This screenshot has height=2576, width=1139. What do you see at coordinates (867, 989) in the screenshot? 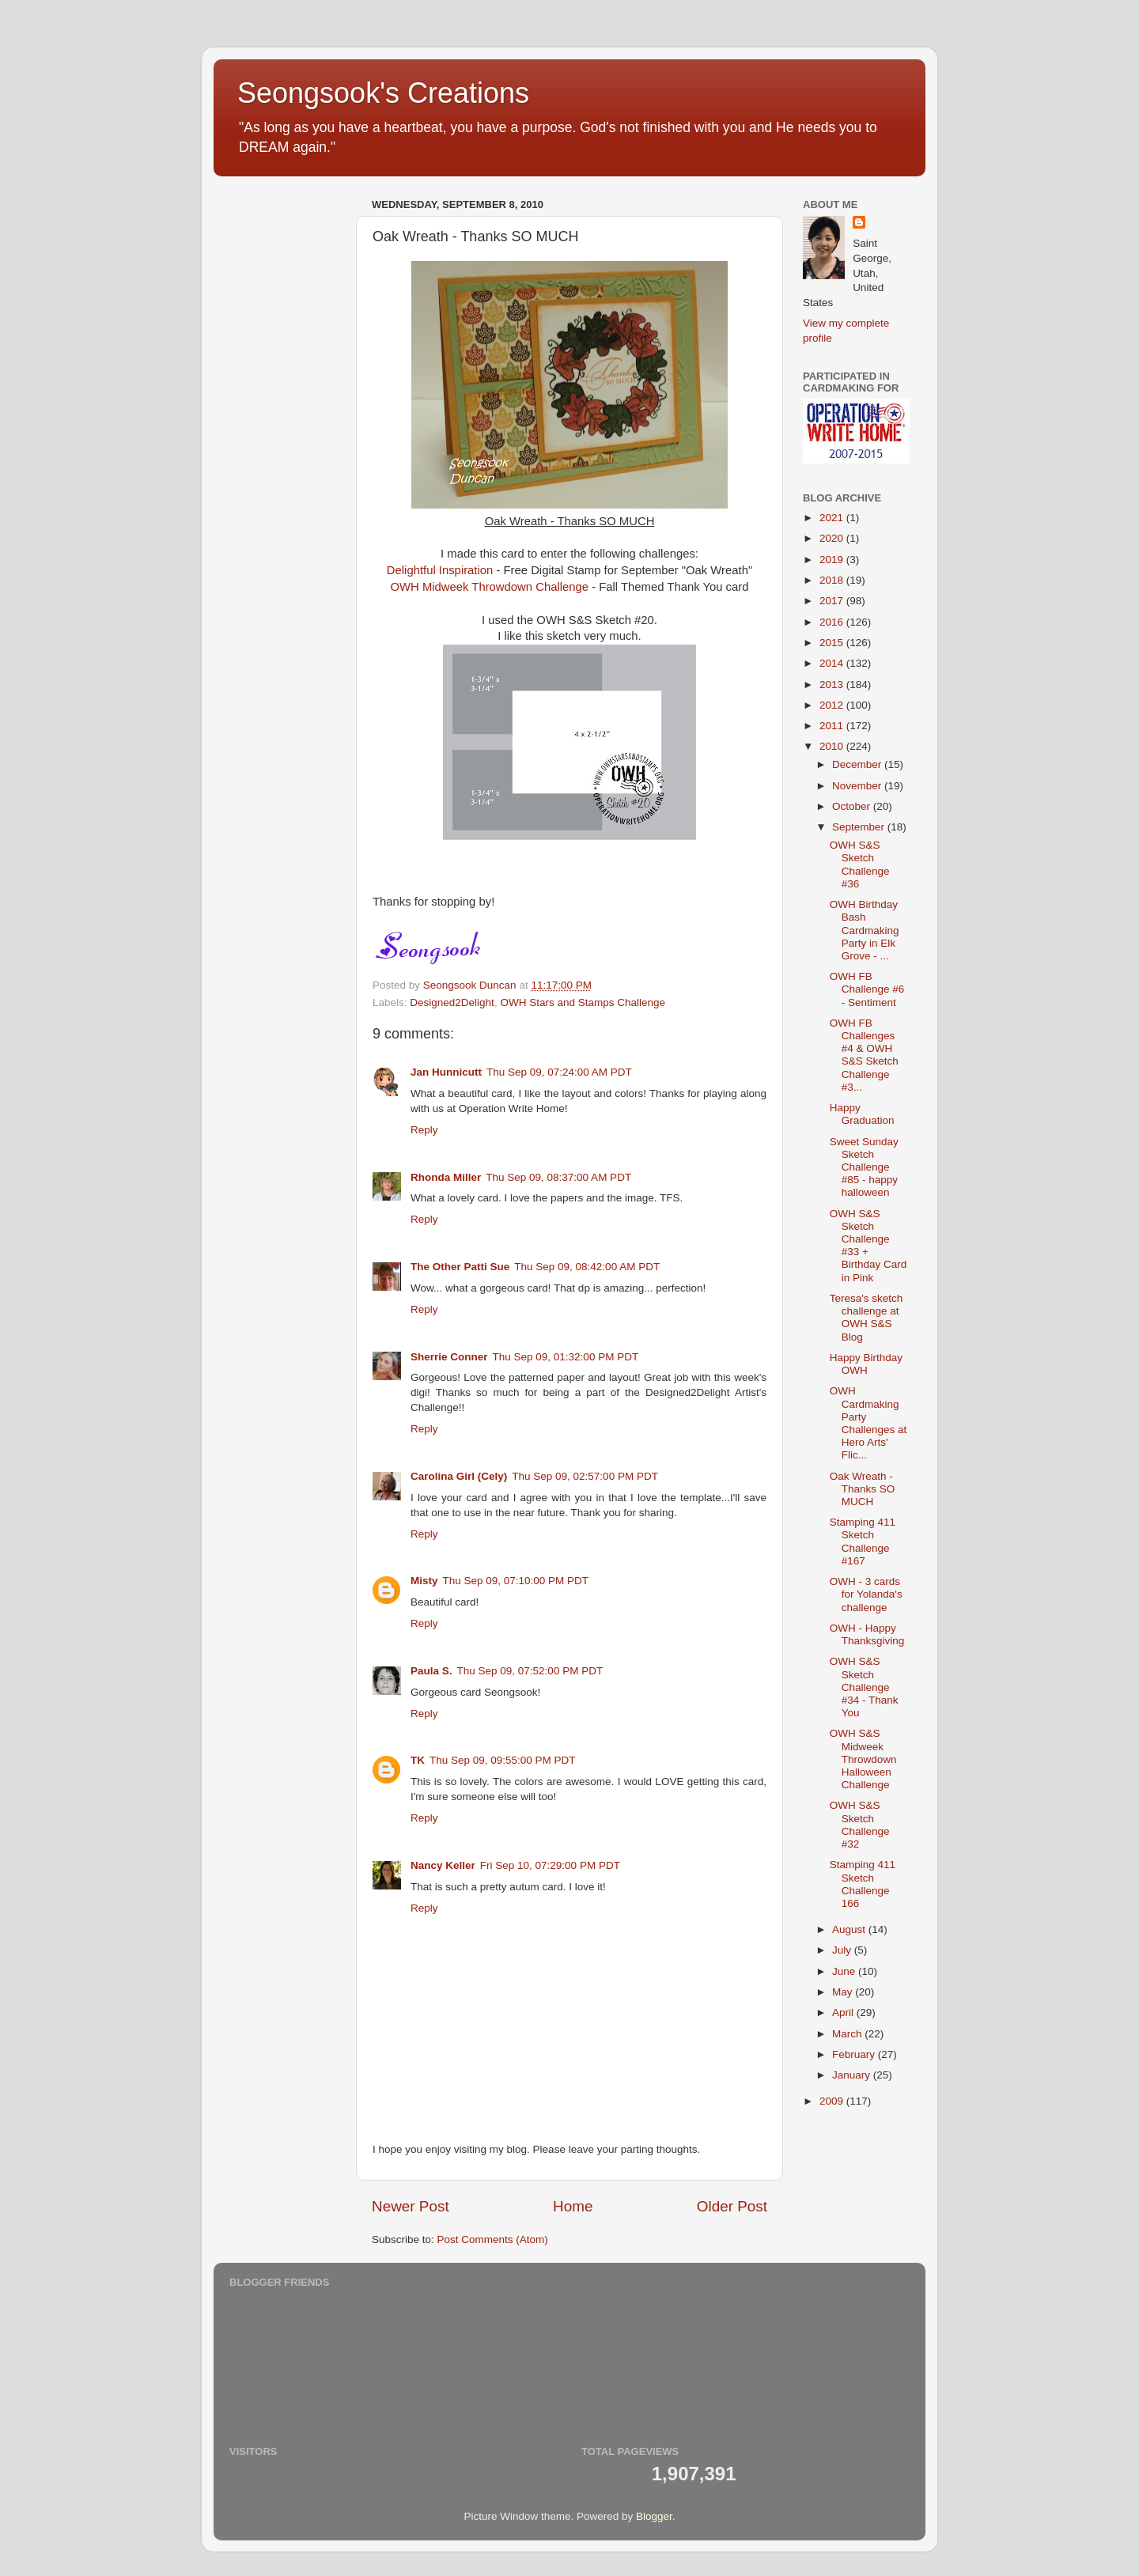
I see `OWH FB Challenge #6 - Sentiment` at bounding box center [867, 989].